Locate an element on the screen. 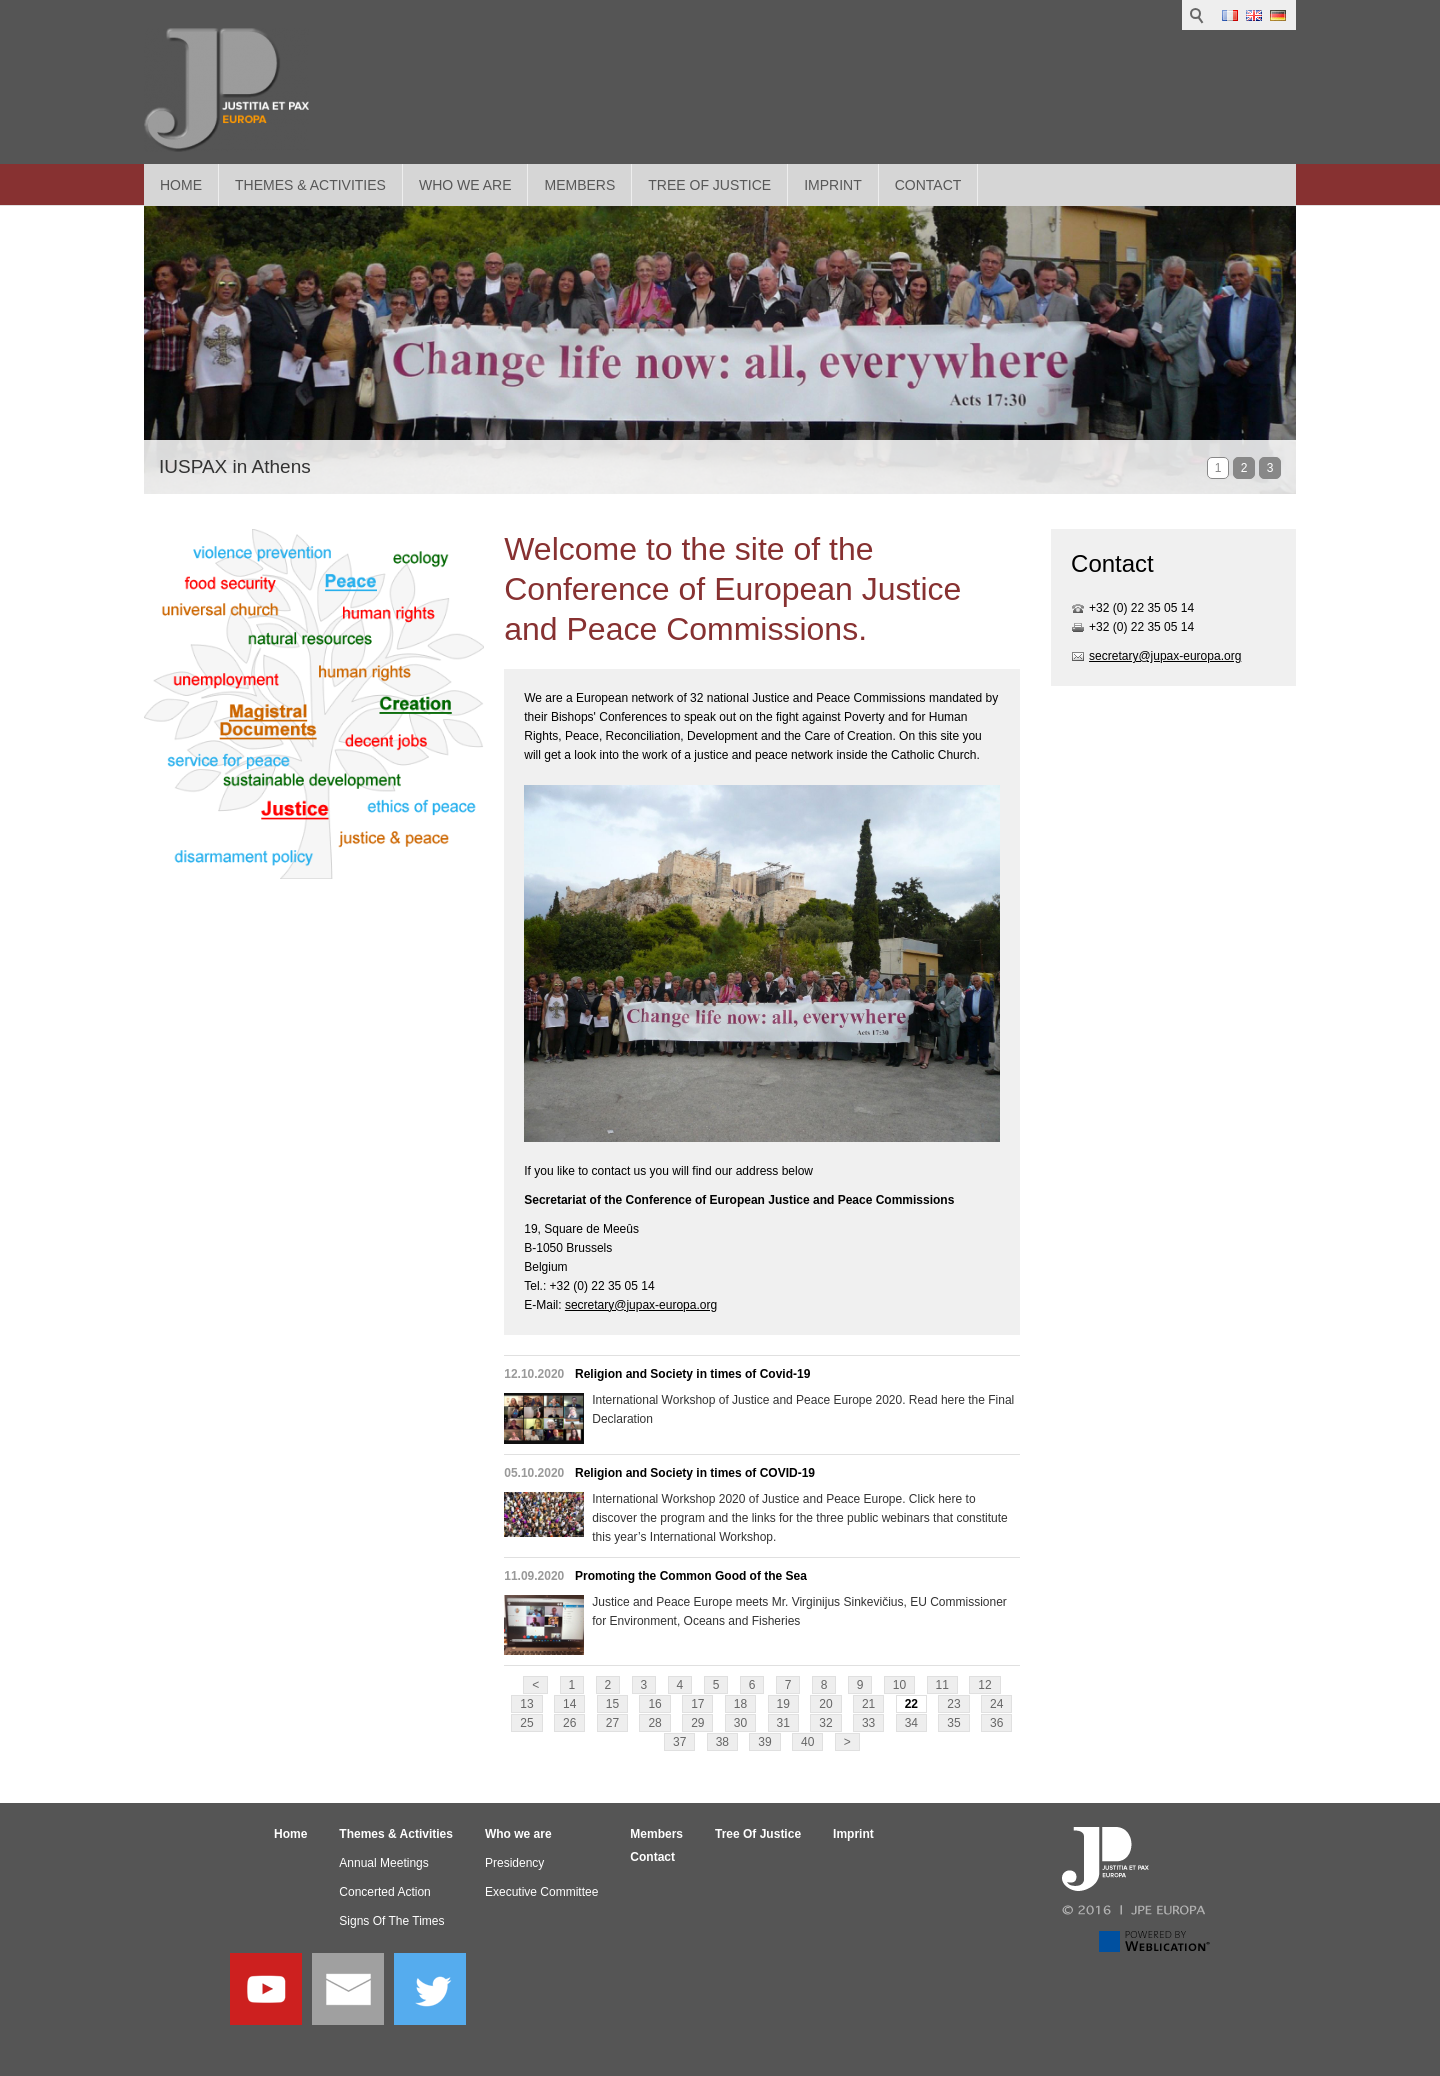 This screenshot has height=2076, width=1440. 26 is located at coordinates (569, 1723).